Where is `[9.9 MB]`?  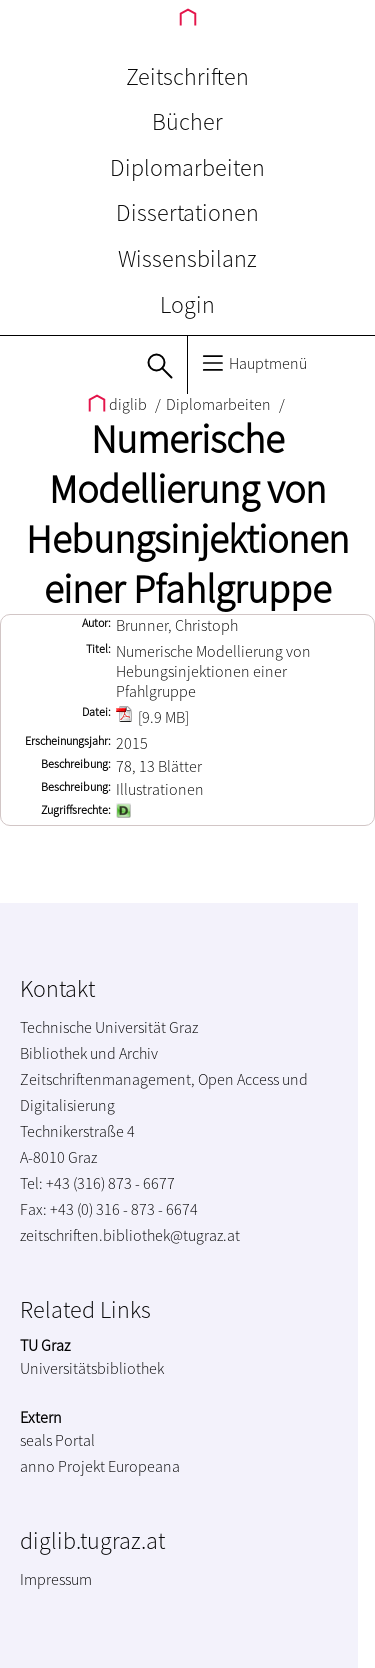
[9.9 MB] is located at coordinates (152, 717).